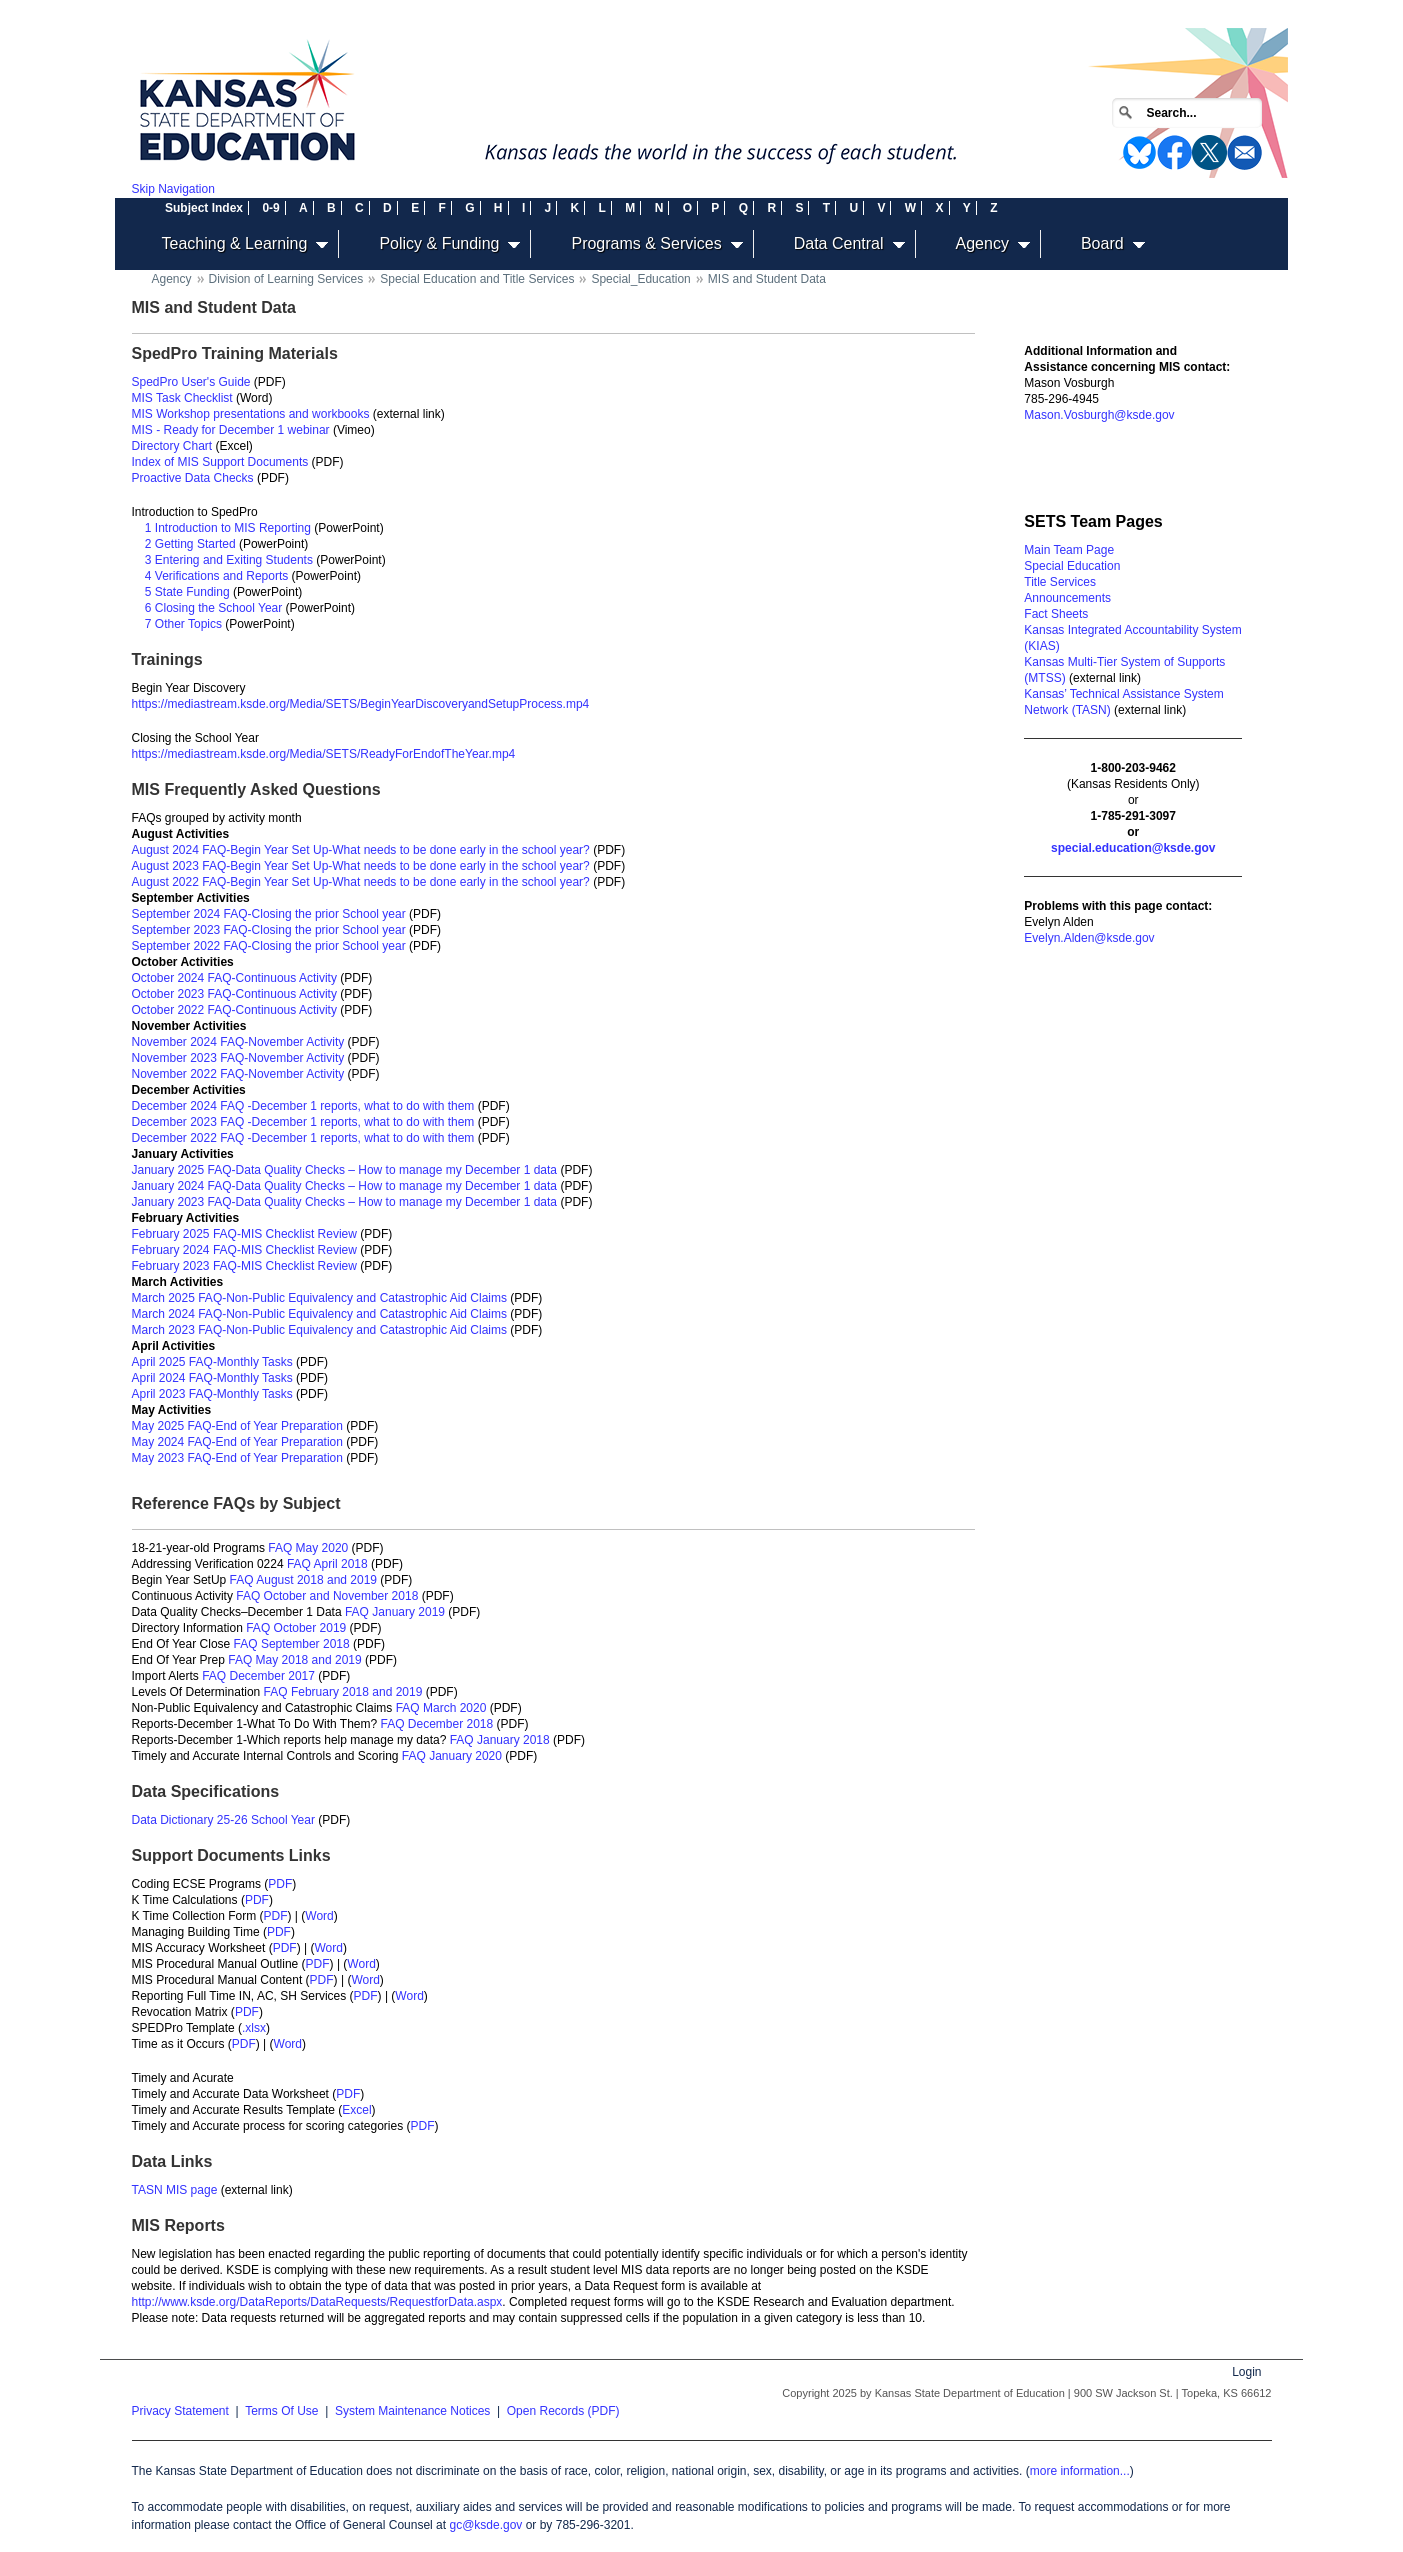  What do you see at coordinates (172, 446) in the screenshot?
I see `Directory Chart` at bounding box center [172, 446].